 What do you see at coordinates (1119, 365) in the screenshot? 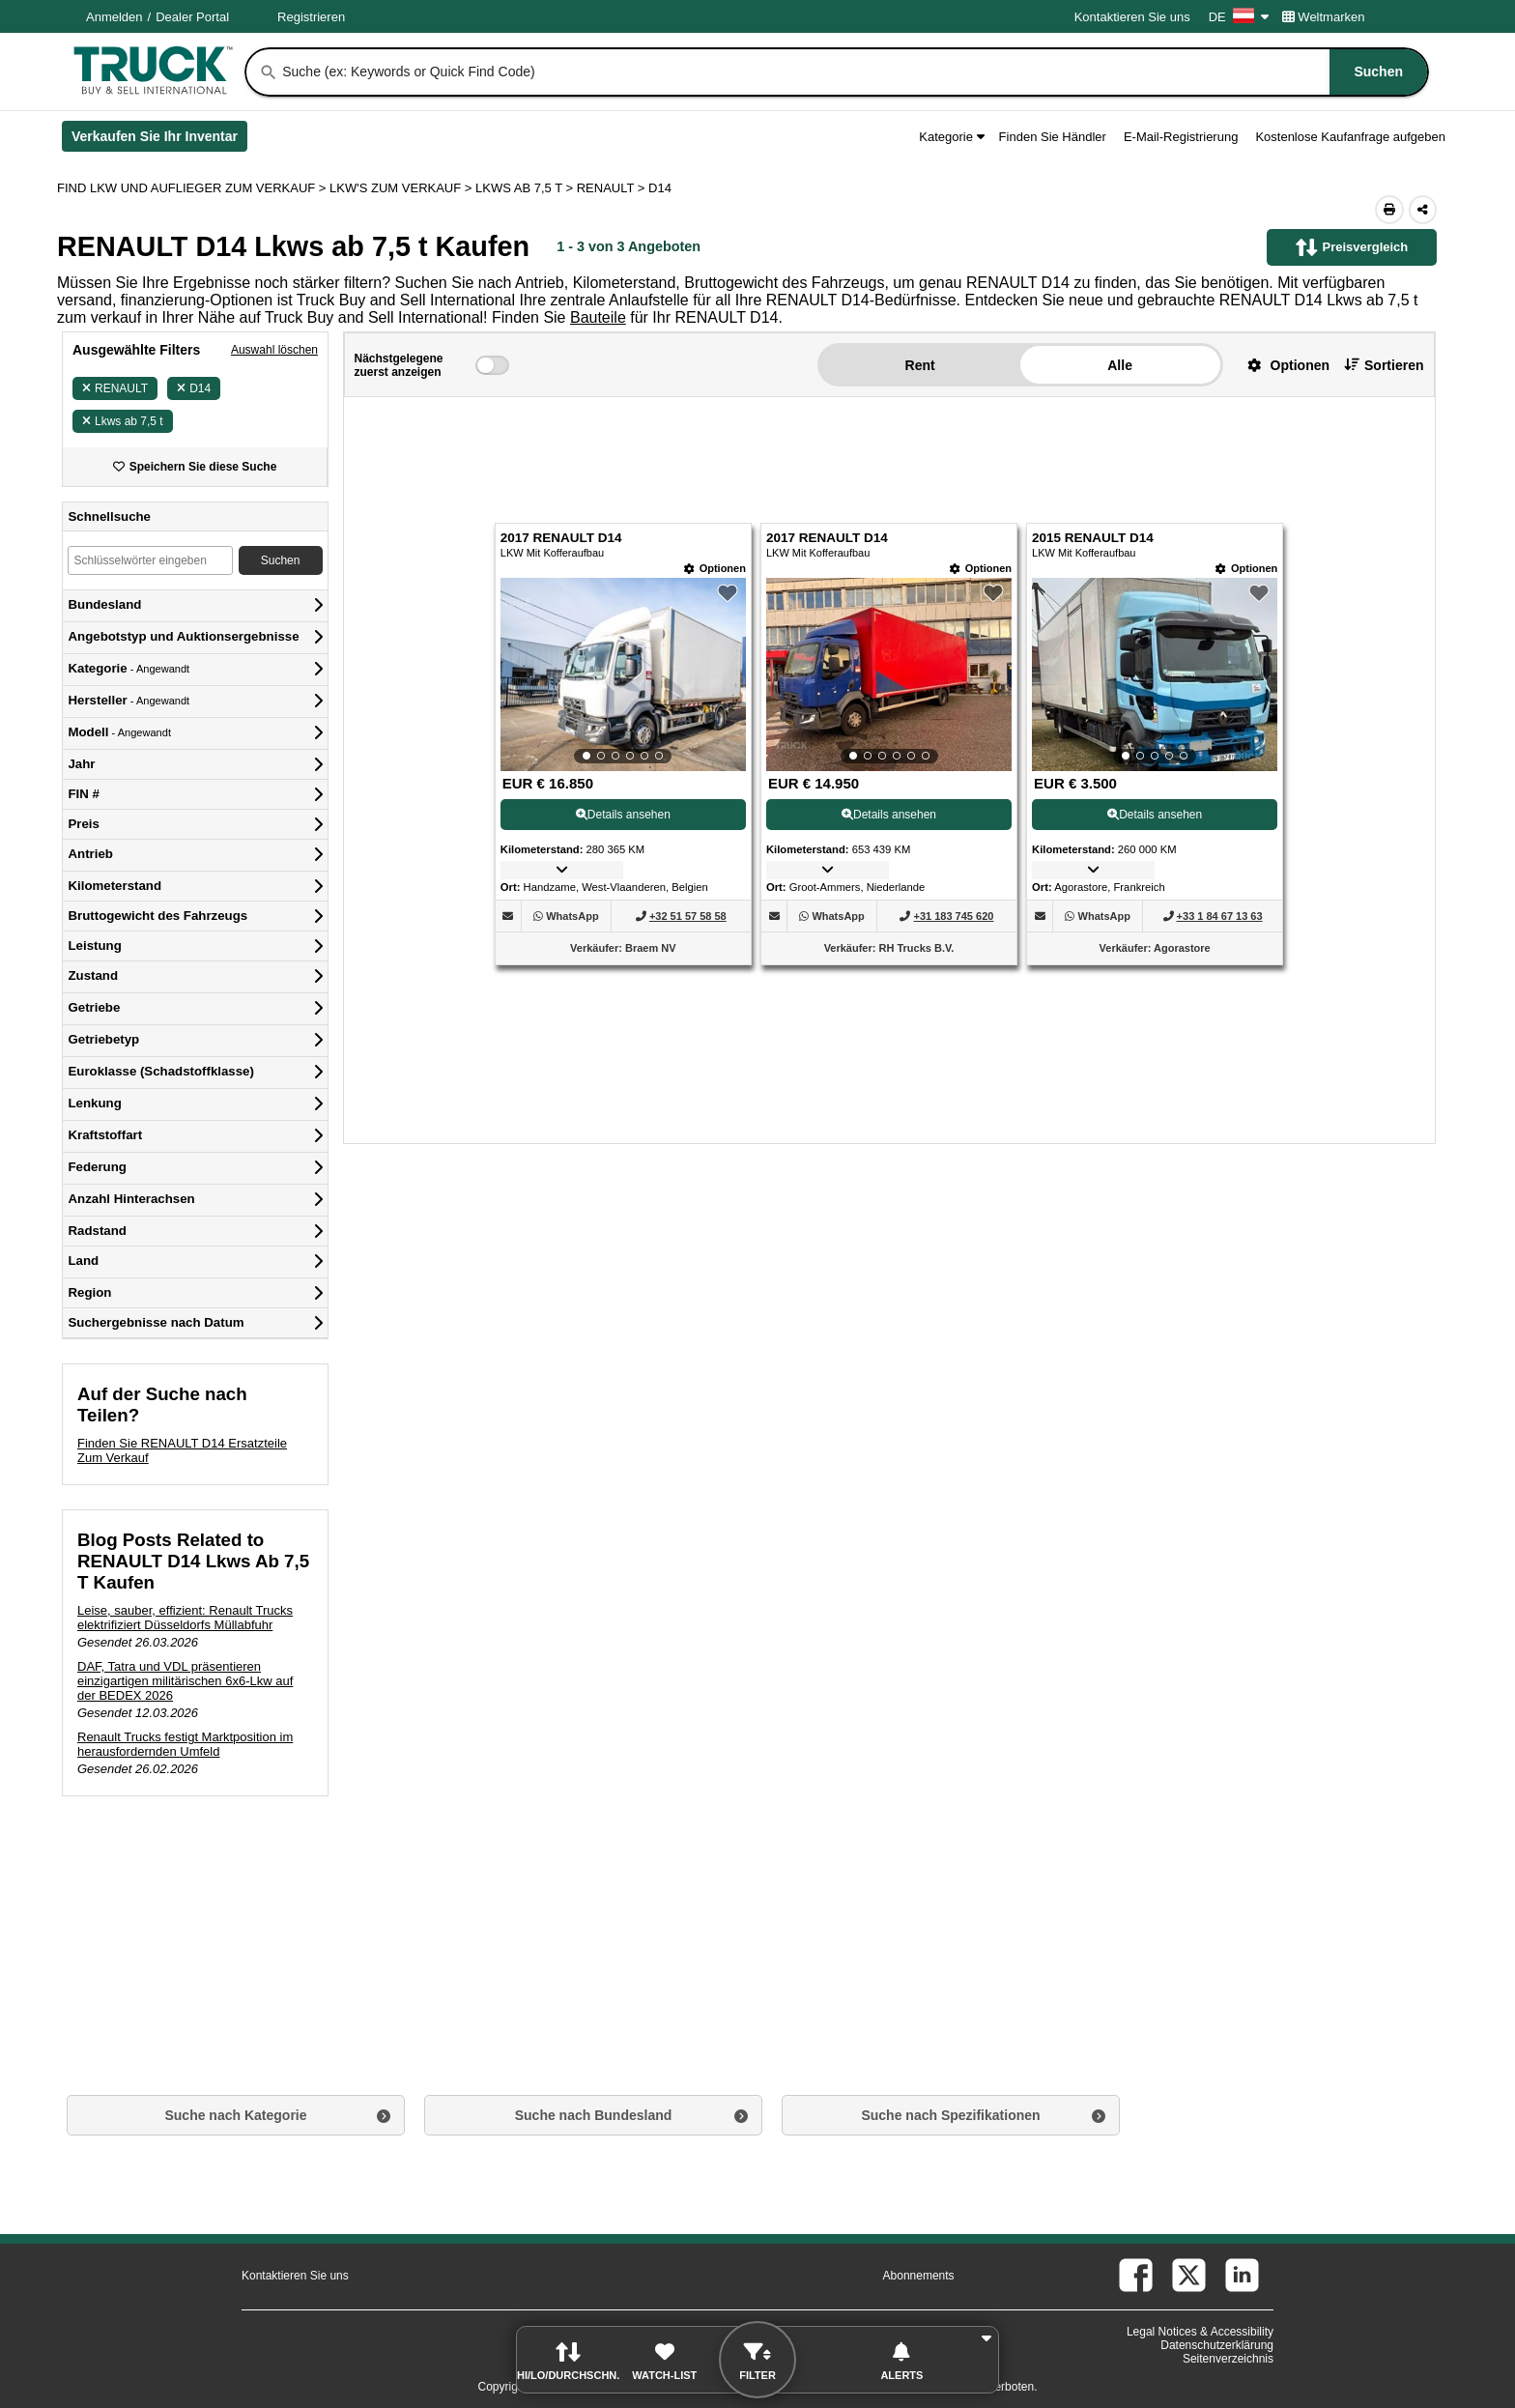
I see `Alle [button]` at bounding box center [1119, 365].